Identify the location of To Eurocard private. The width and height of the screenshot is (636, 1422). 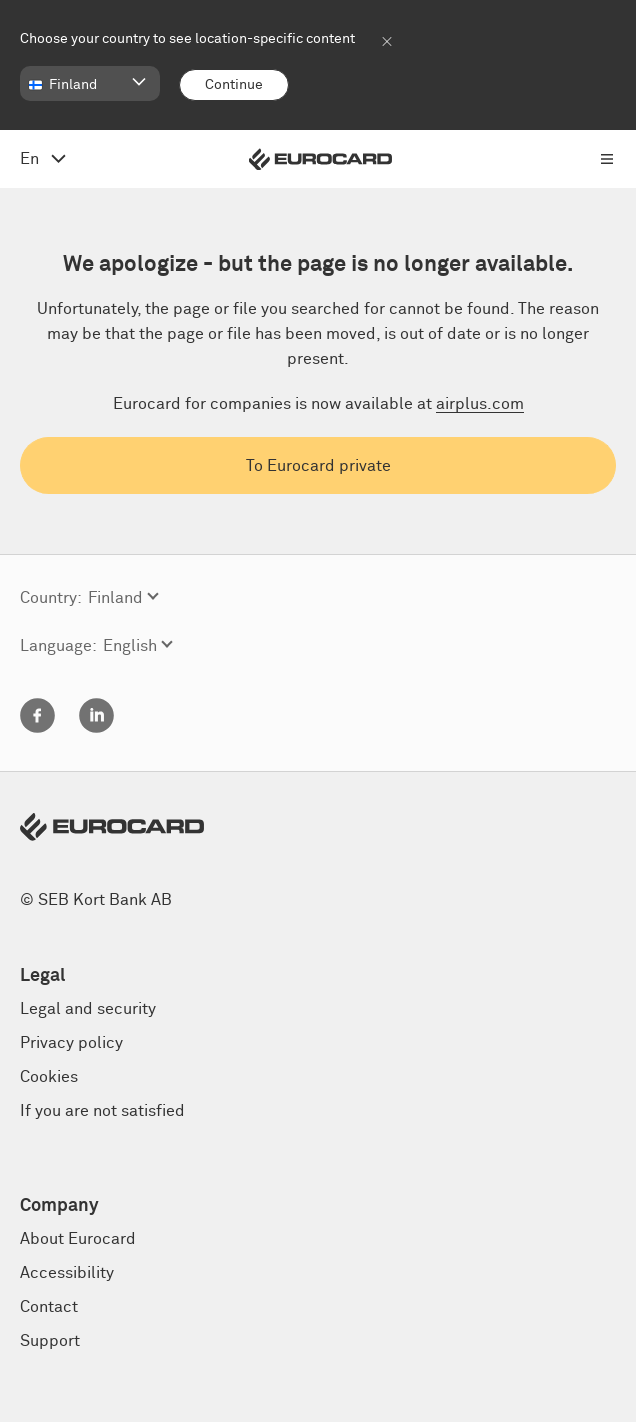
(318, 466).